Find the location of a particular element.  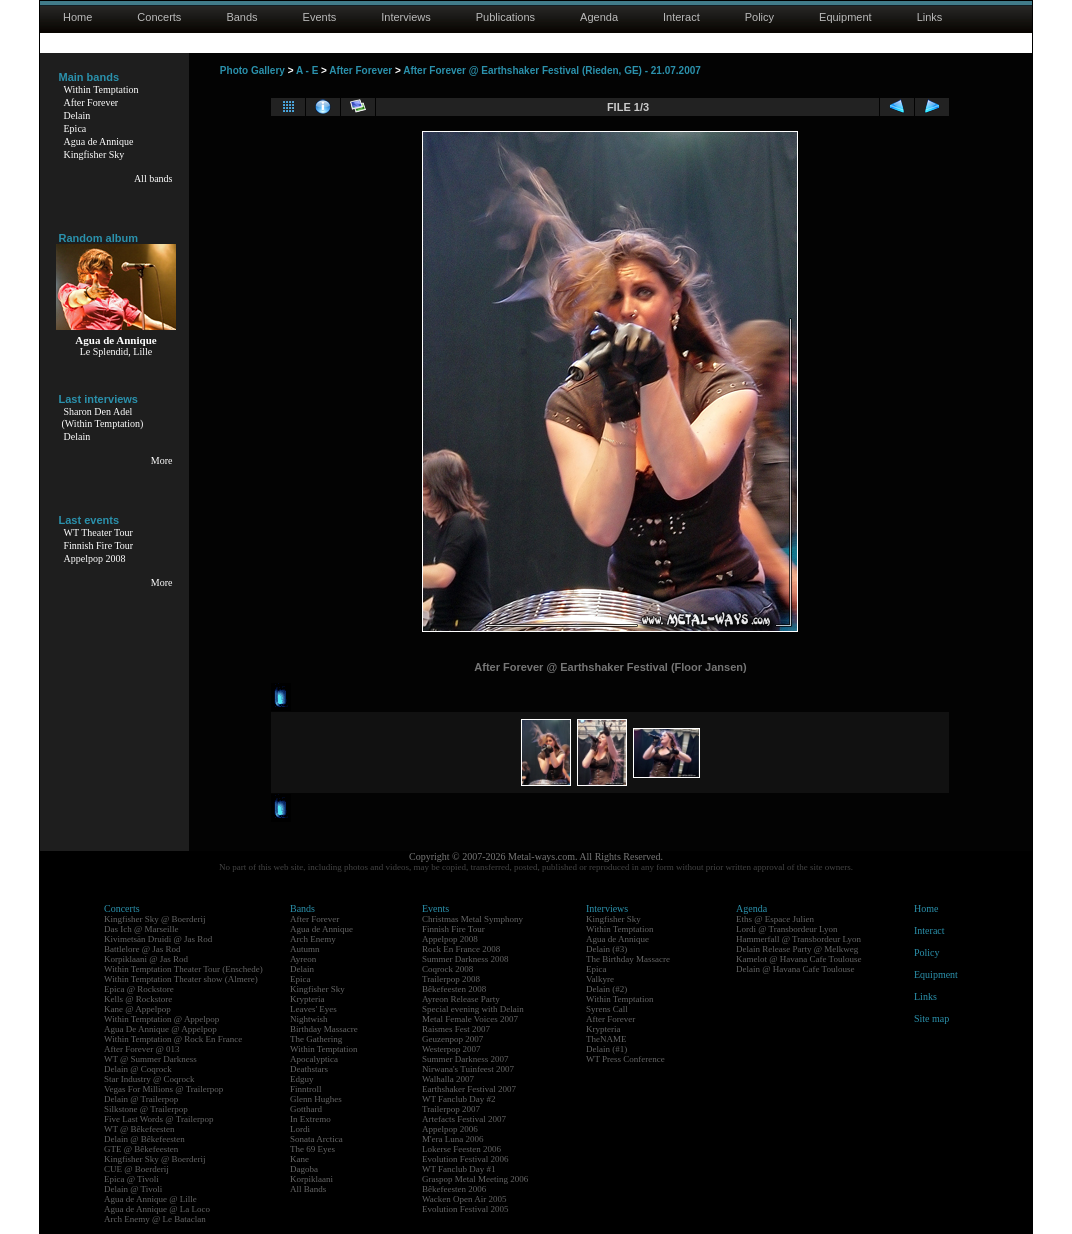

Kane is located at coordinates (299, 1159).